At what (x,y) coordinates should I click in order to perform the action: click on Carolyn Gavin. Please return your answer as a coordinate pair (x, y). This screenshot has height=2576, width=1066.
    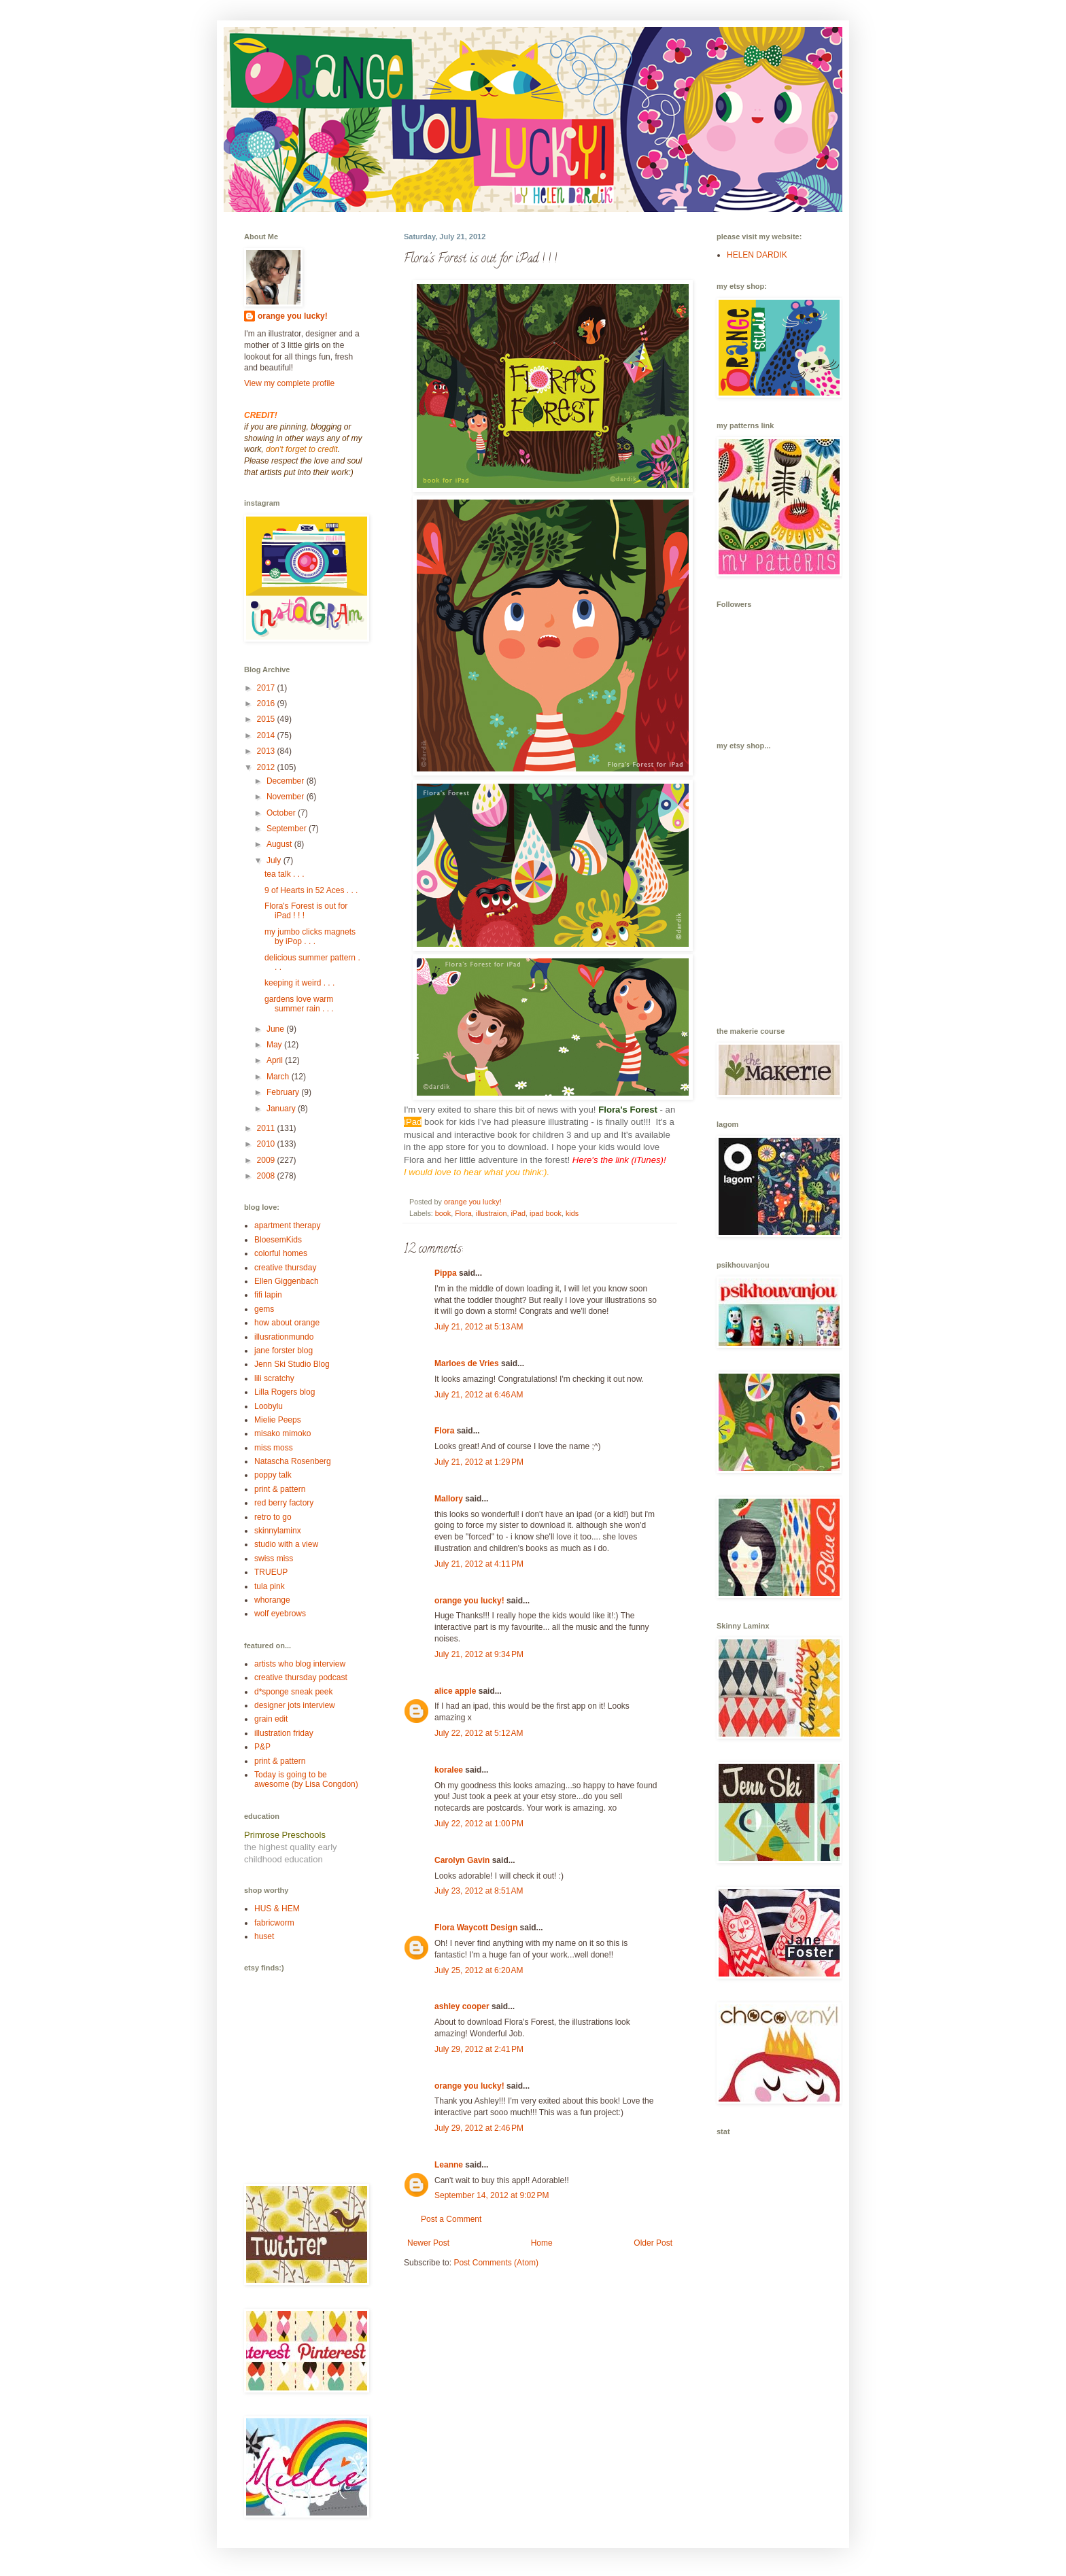
    Looking at the image, I should click on (461, 1860).